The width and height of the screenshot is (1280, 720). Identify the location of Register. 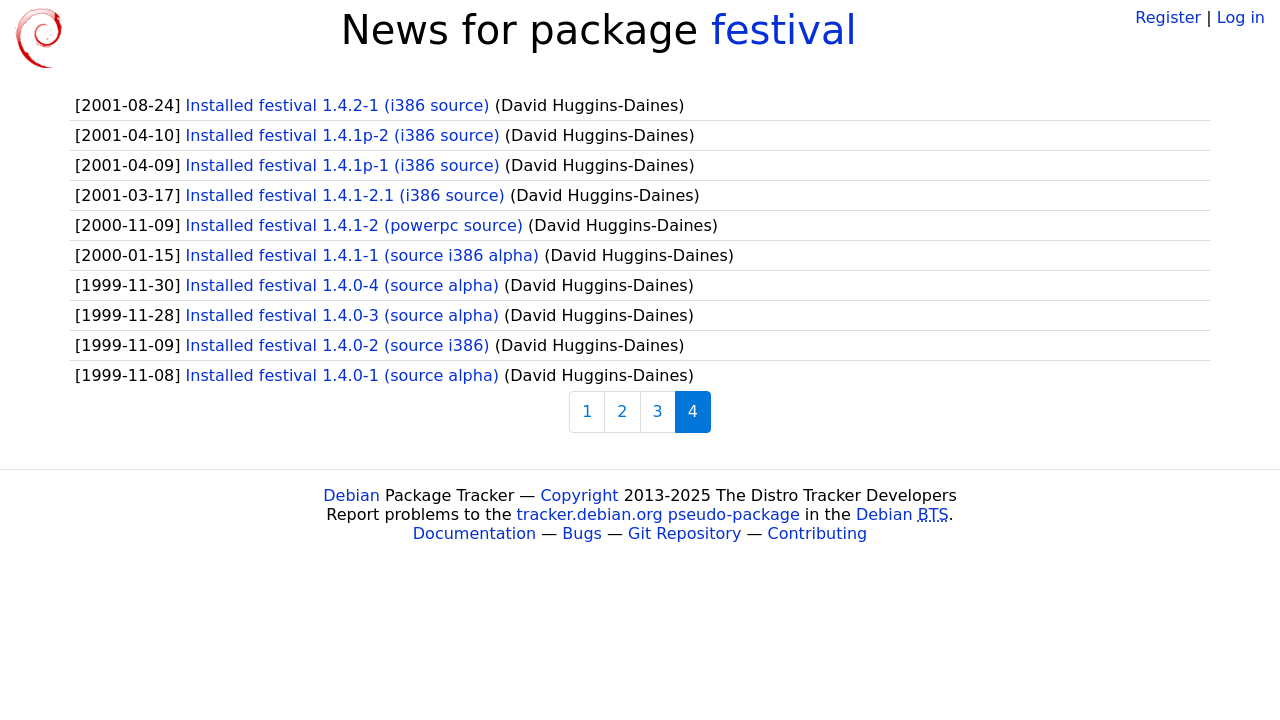
(1168, 17).